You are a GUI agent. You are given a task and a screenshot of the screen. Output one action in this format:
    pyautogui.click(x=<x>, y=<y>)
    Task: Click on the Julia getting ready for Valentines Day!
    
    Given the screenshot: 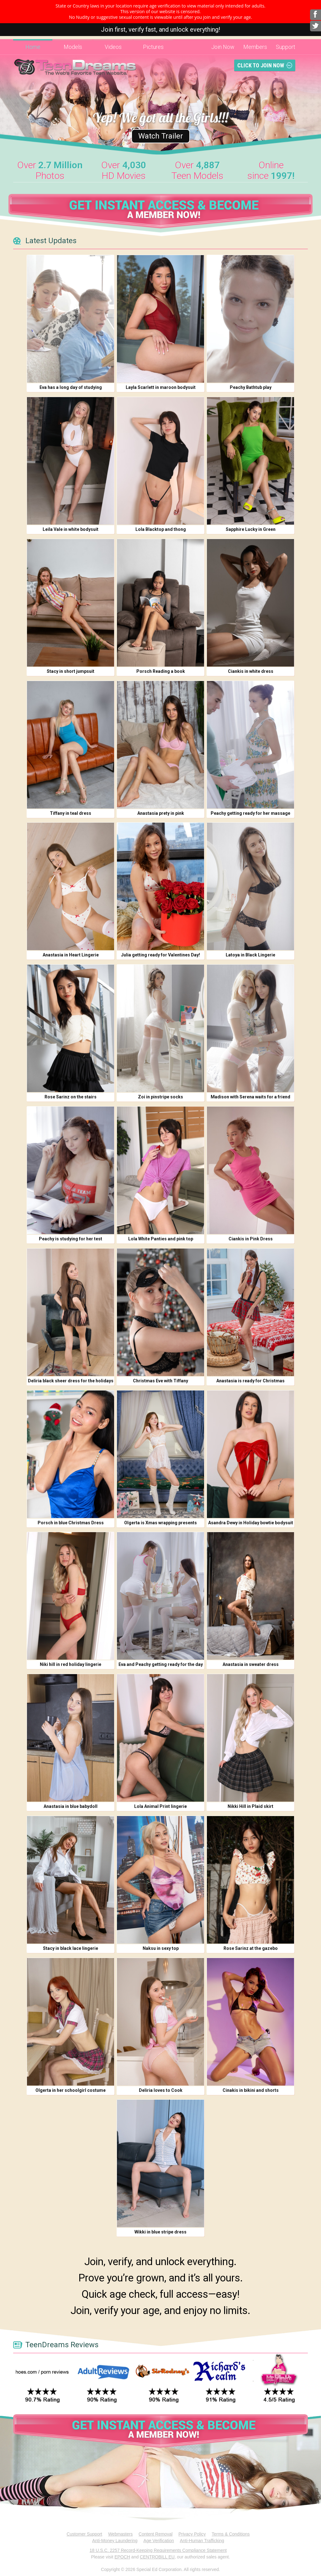 What is the action you would take?
    pyautogui.click(x=160, y=954)
    